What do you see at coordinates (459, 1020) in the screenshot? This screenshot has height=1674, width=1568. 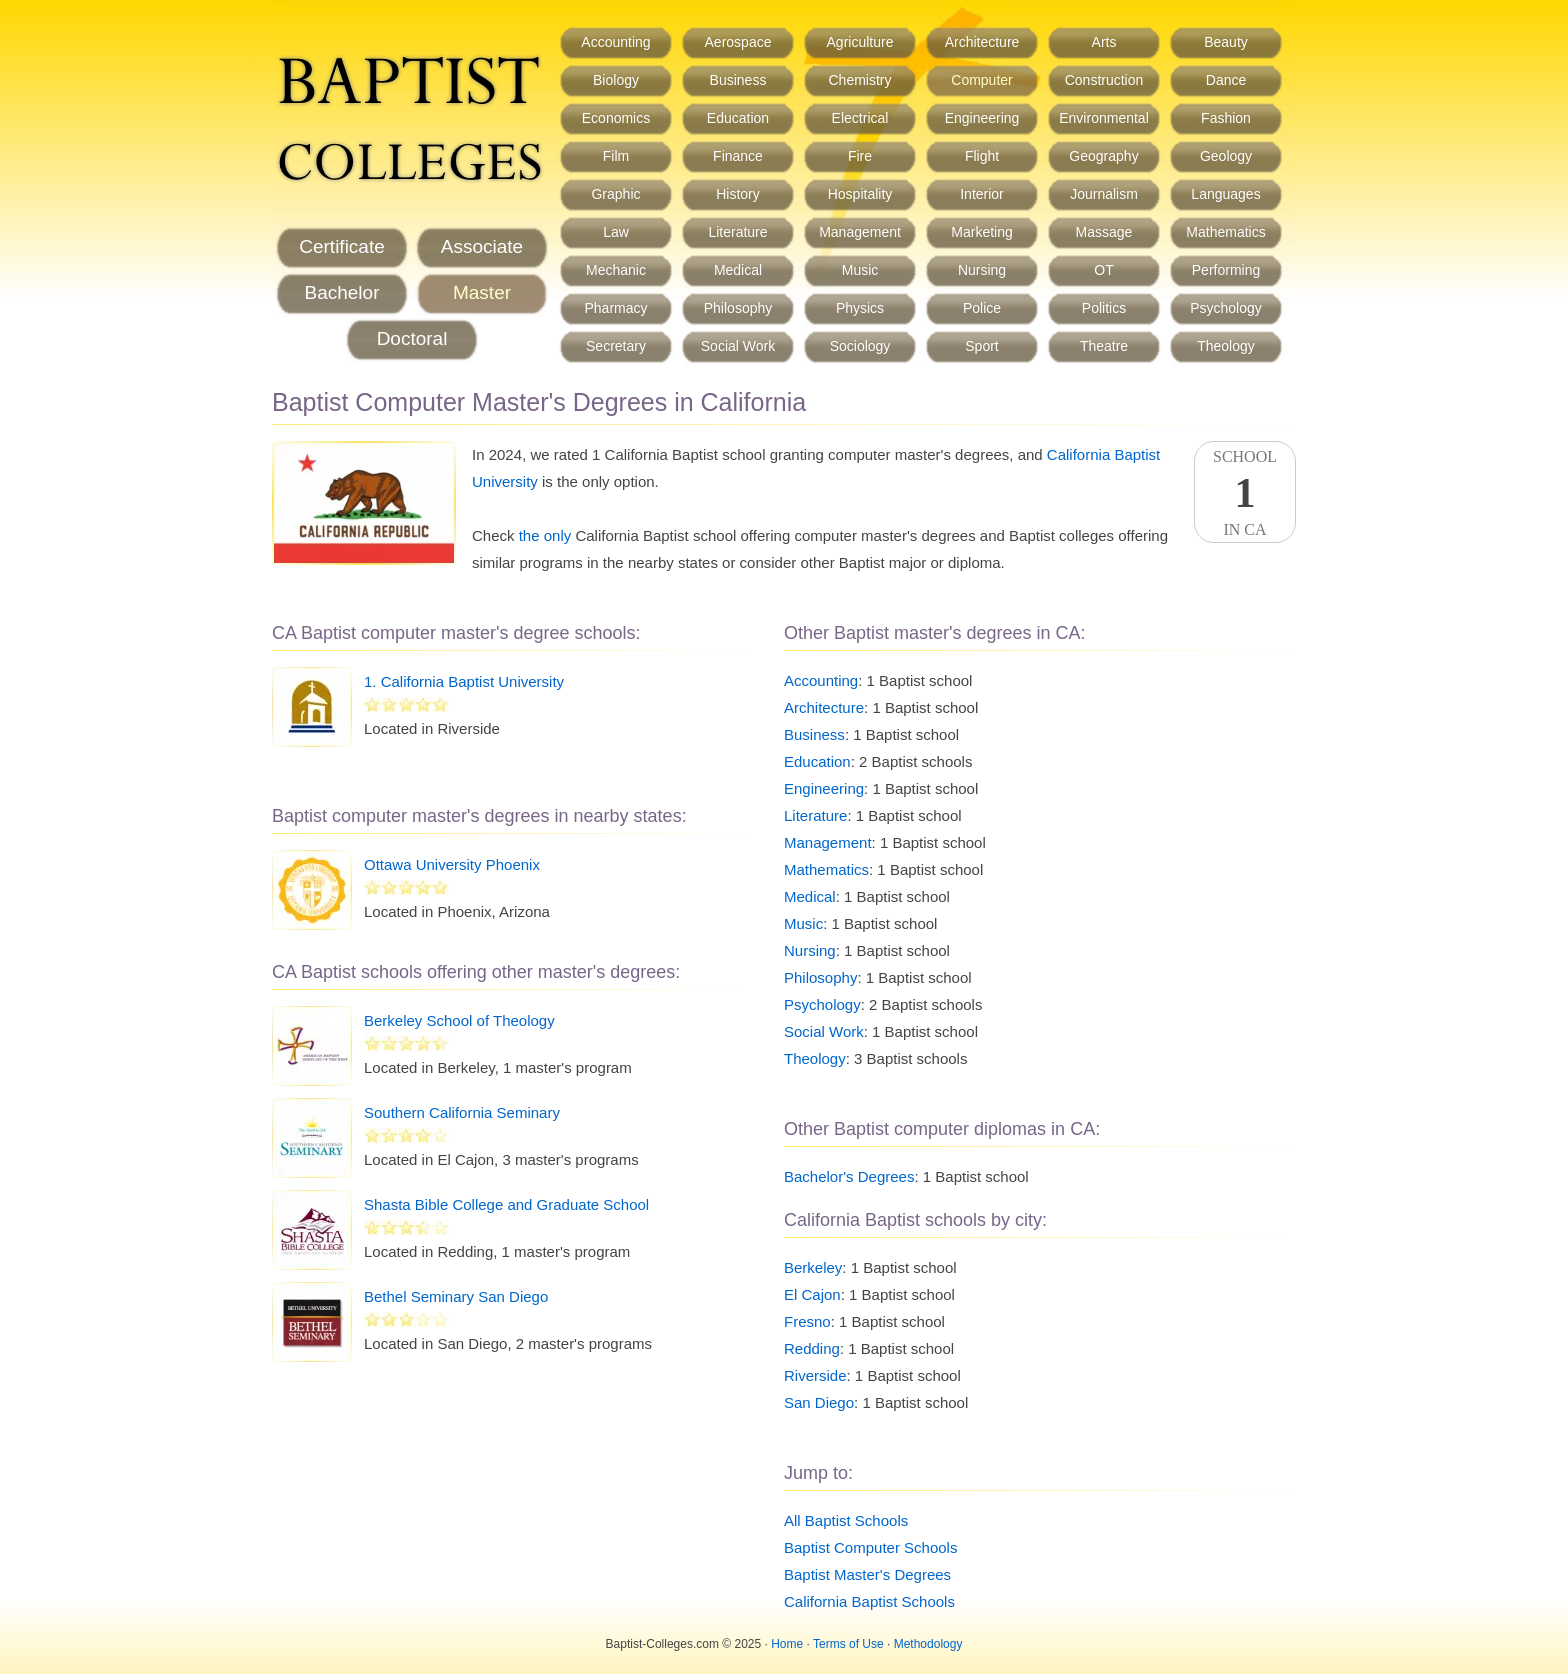 I see `Berkeley School of Theology` at bounding box center [459, 1020].